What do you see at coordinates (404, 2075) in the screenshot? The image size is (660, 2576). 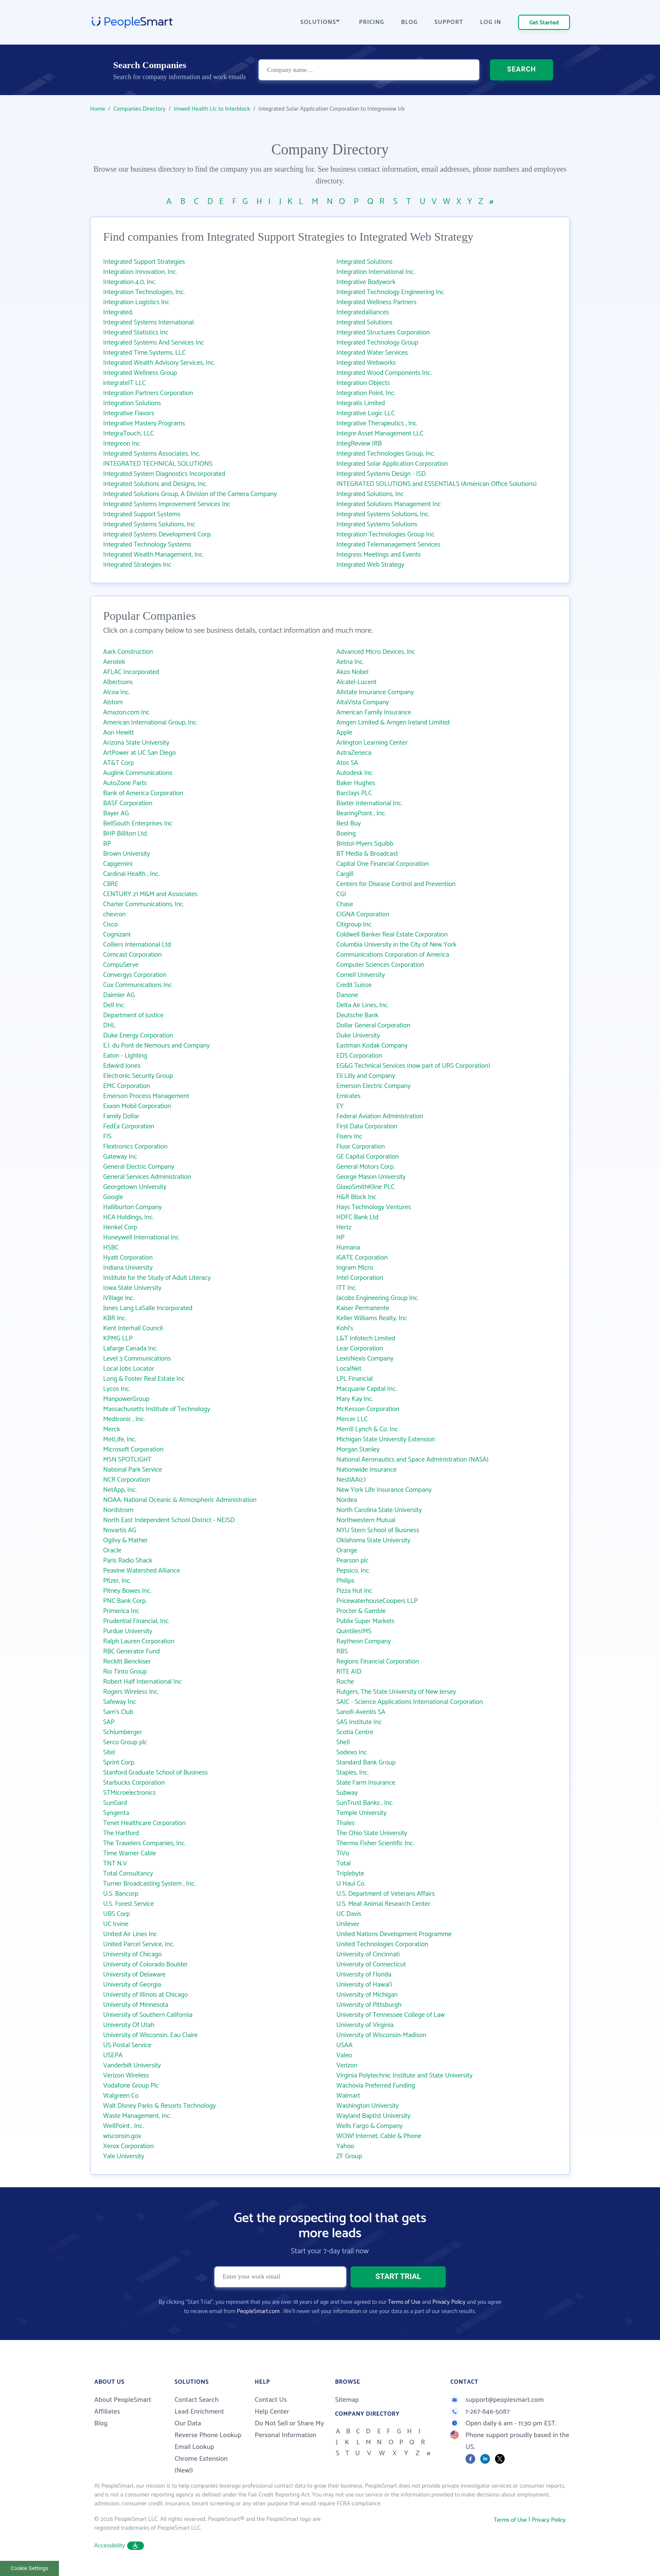 I see `Virginia Polytechnic Institute and State University` at bounding box center [404, 2075].